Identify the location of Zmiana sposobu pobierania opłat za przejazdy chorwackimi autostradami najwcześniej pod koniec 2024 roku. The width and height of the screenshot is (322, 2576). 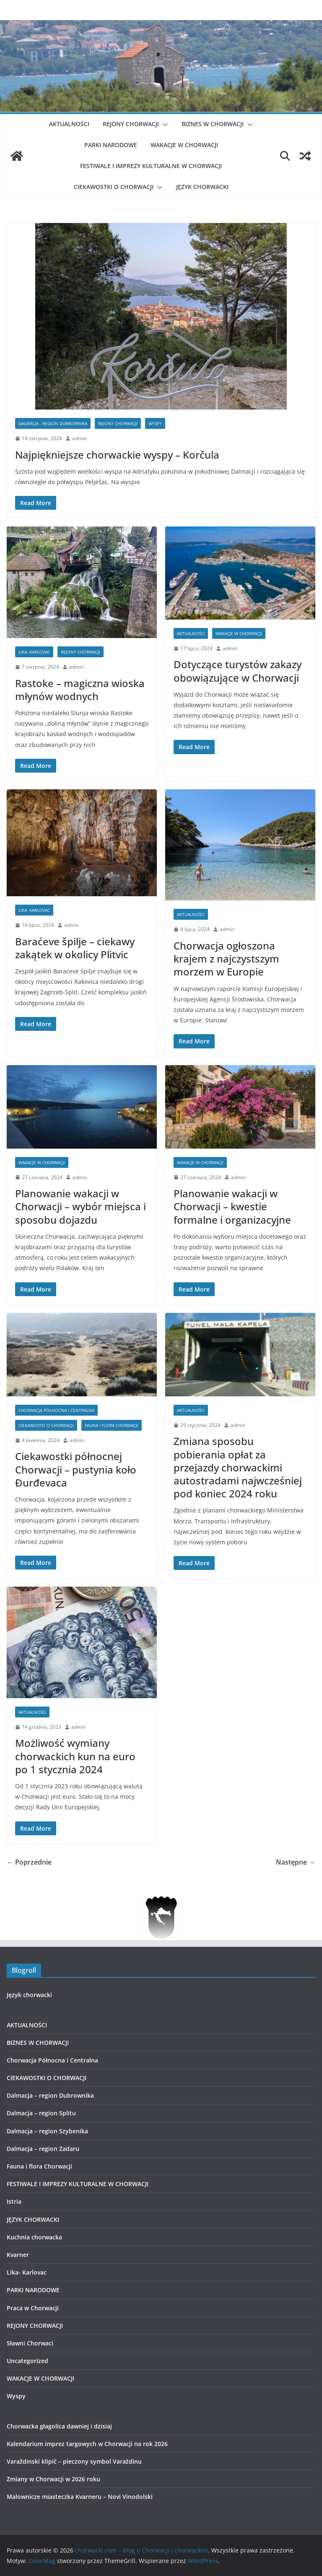
(238, 1467).